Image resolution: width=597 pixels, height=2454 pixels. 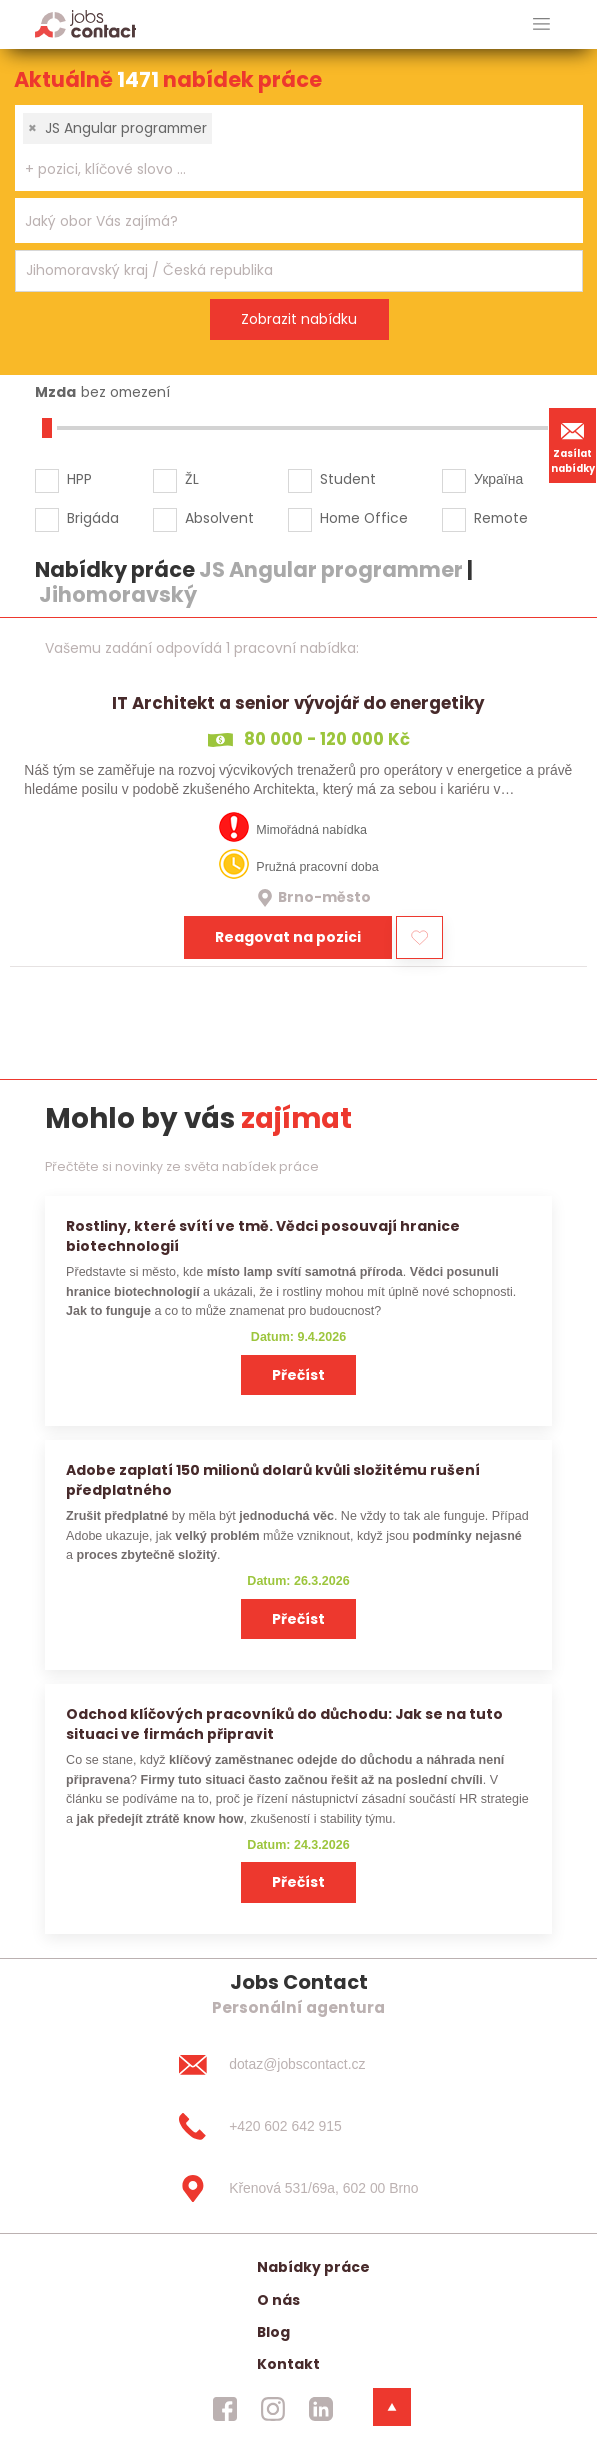 I want to click on [dolni menu], so click(x=392, y=2407).